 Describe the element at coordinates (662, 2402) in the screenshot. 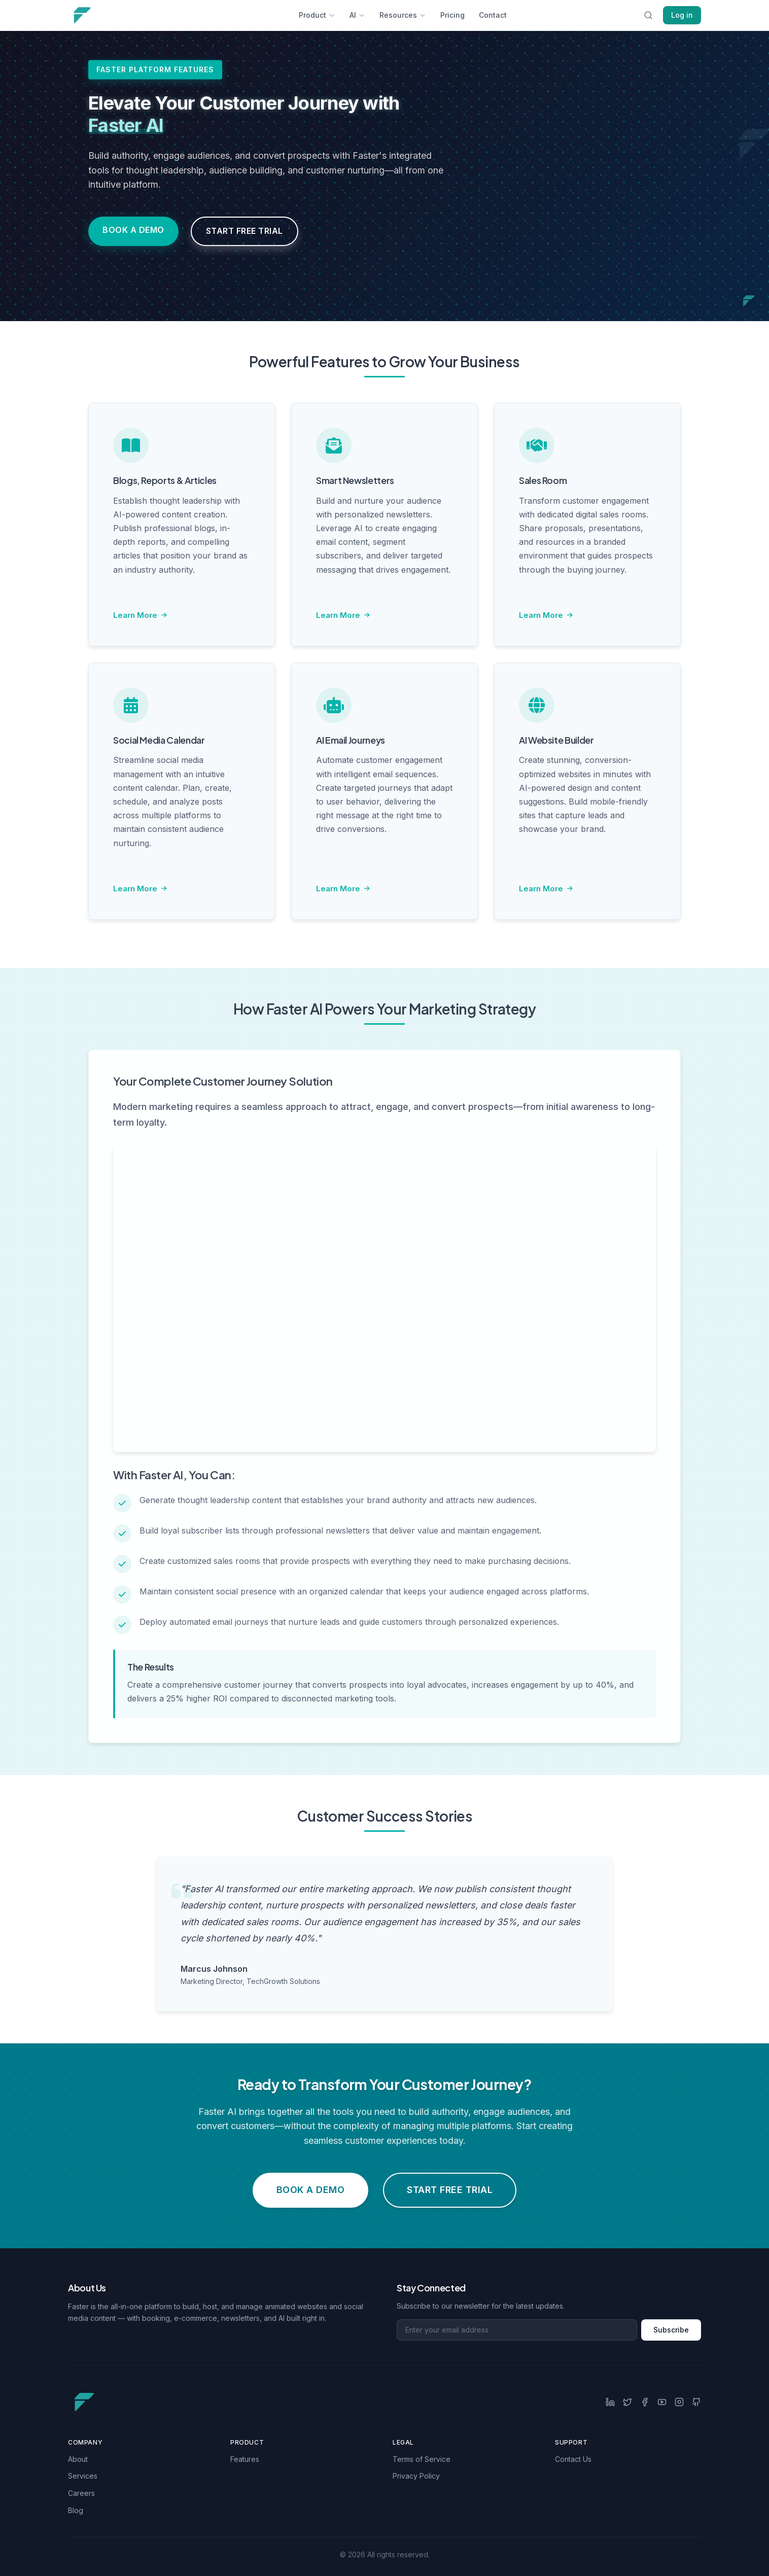

I see `[YouTube]` at that location.